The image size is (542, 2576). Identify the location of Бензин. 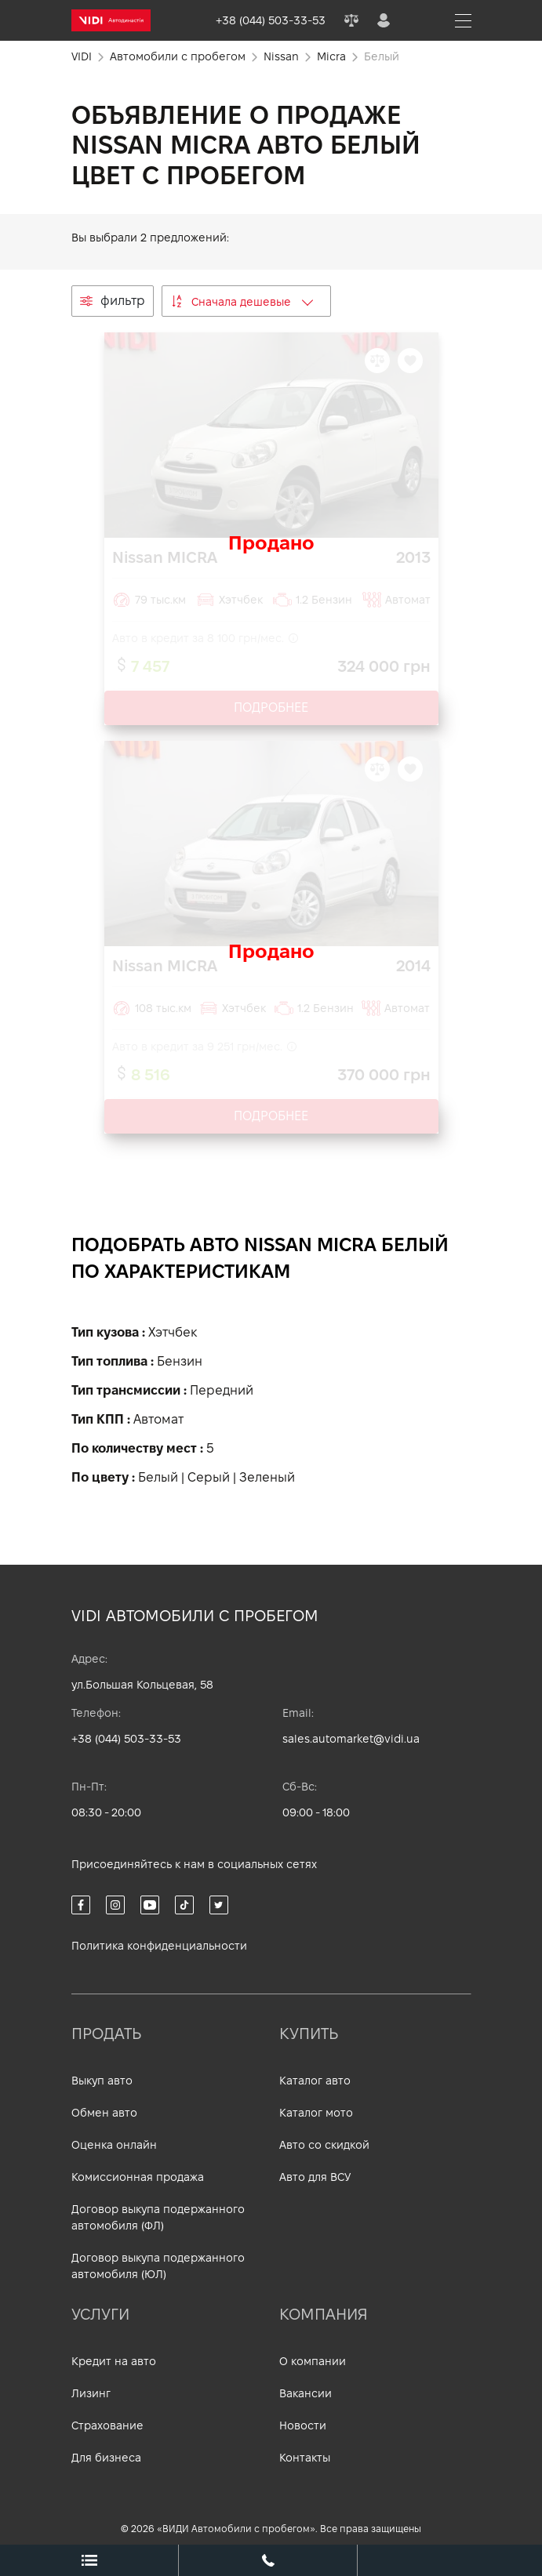
(179, 1361).